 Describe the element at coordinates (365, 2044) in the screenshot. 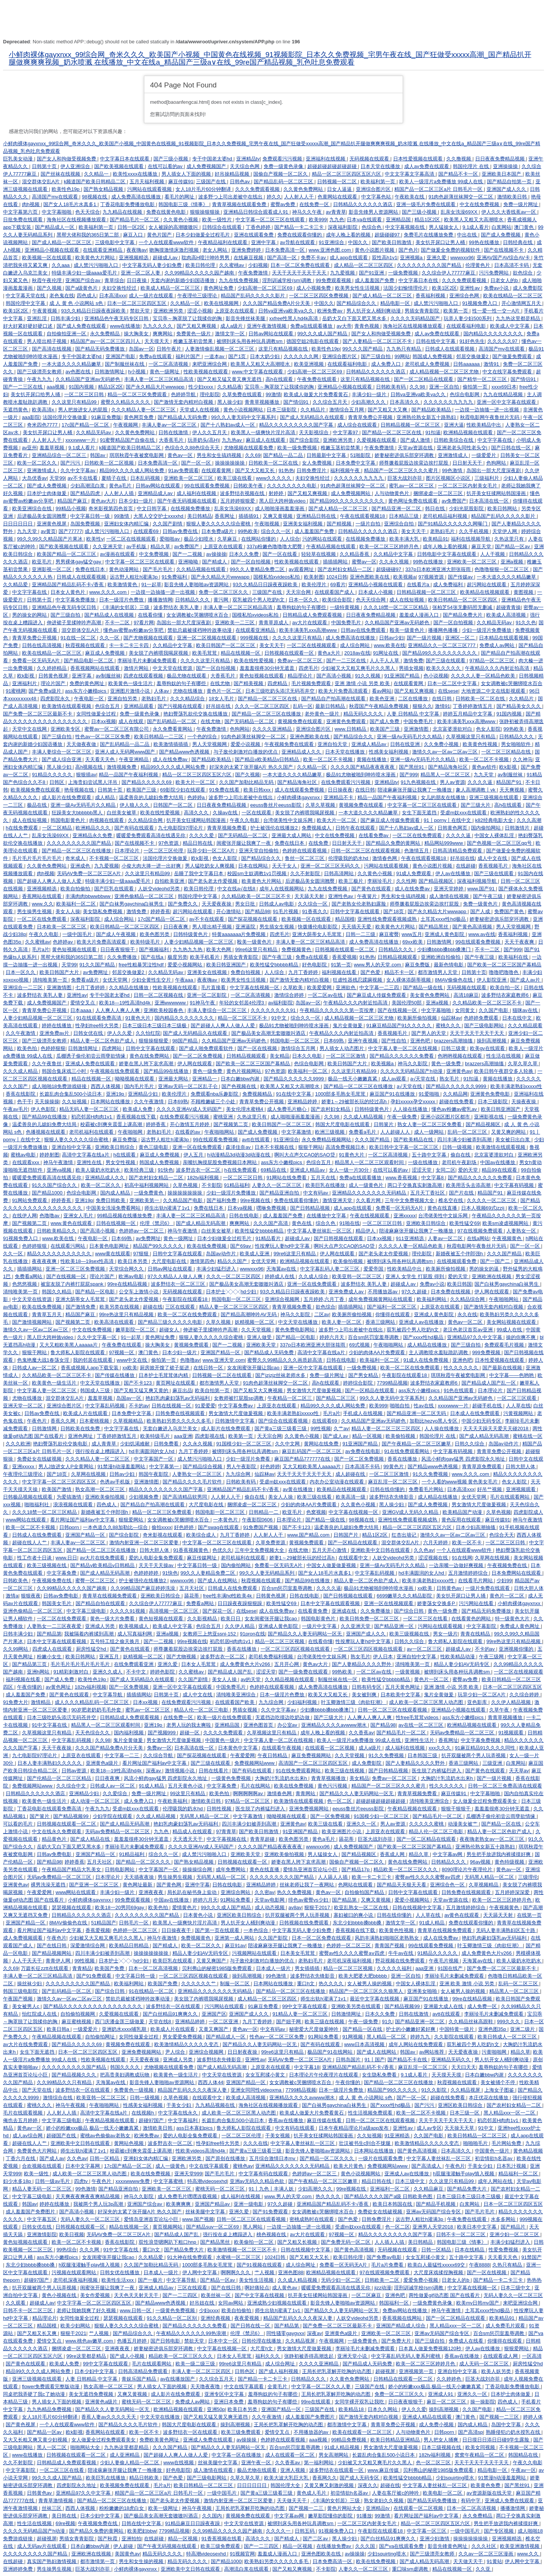

I see `www日本高清视频` at that location.